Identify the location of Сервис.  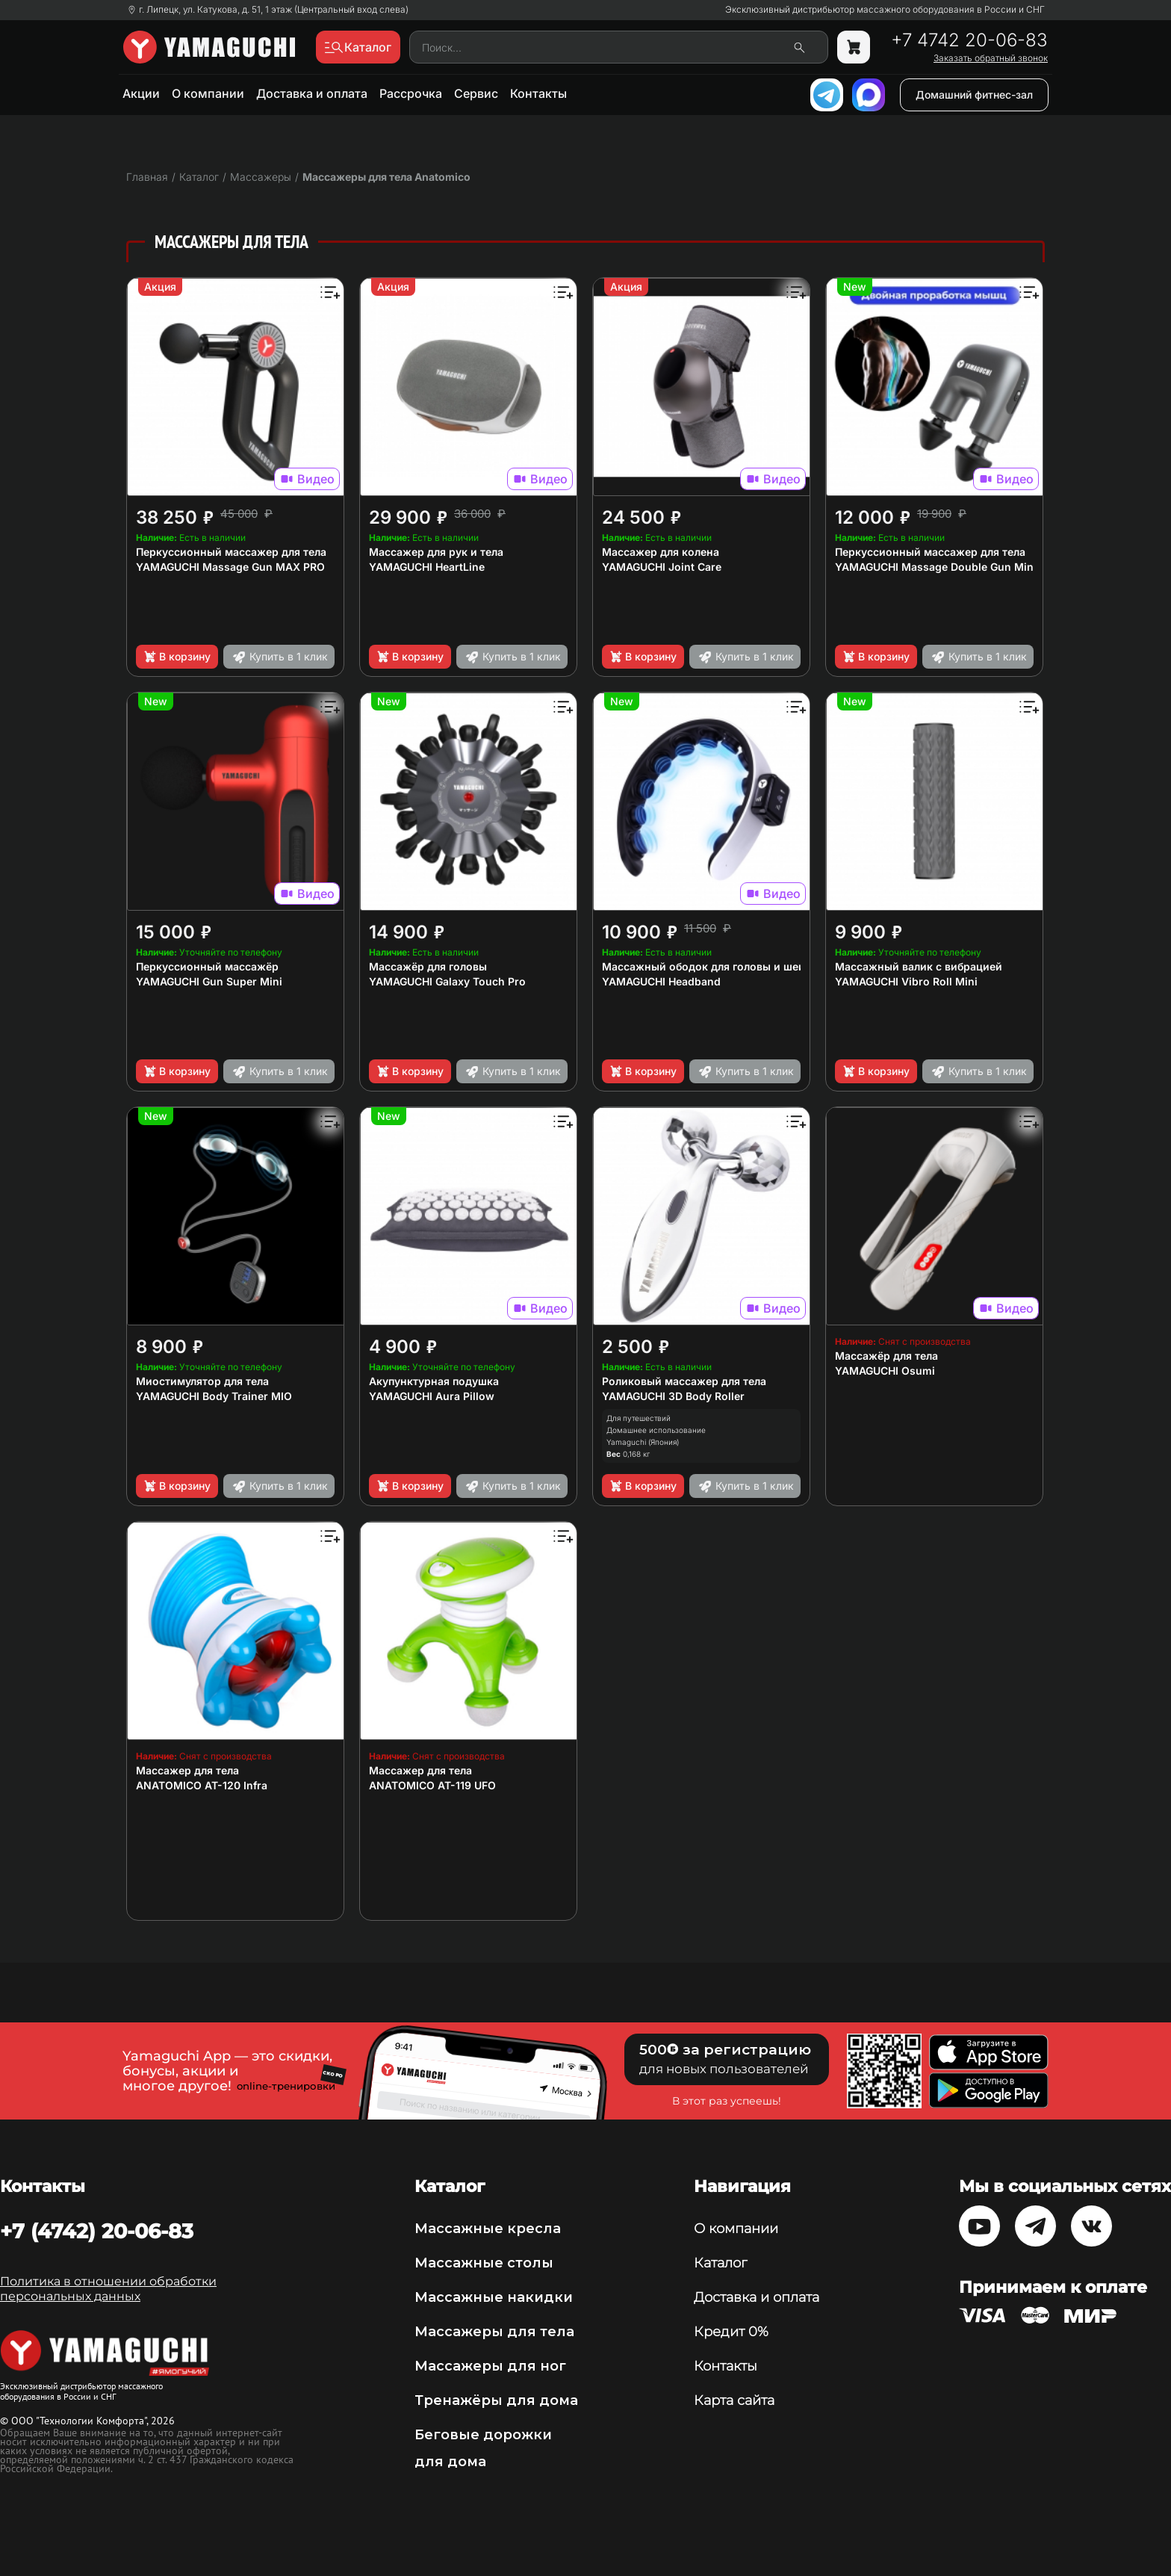
(476, 93).